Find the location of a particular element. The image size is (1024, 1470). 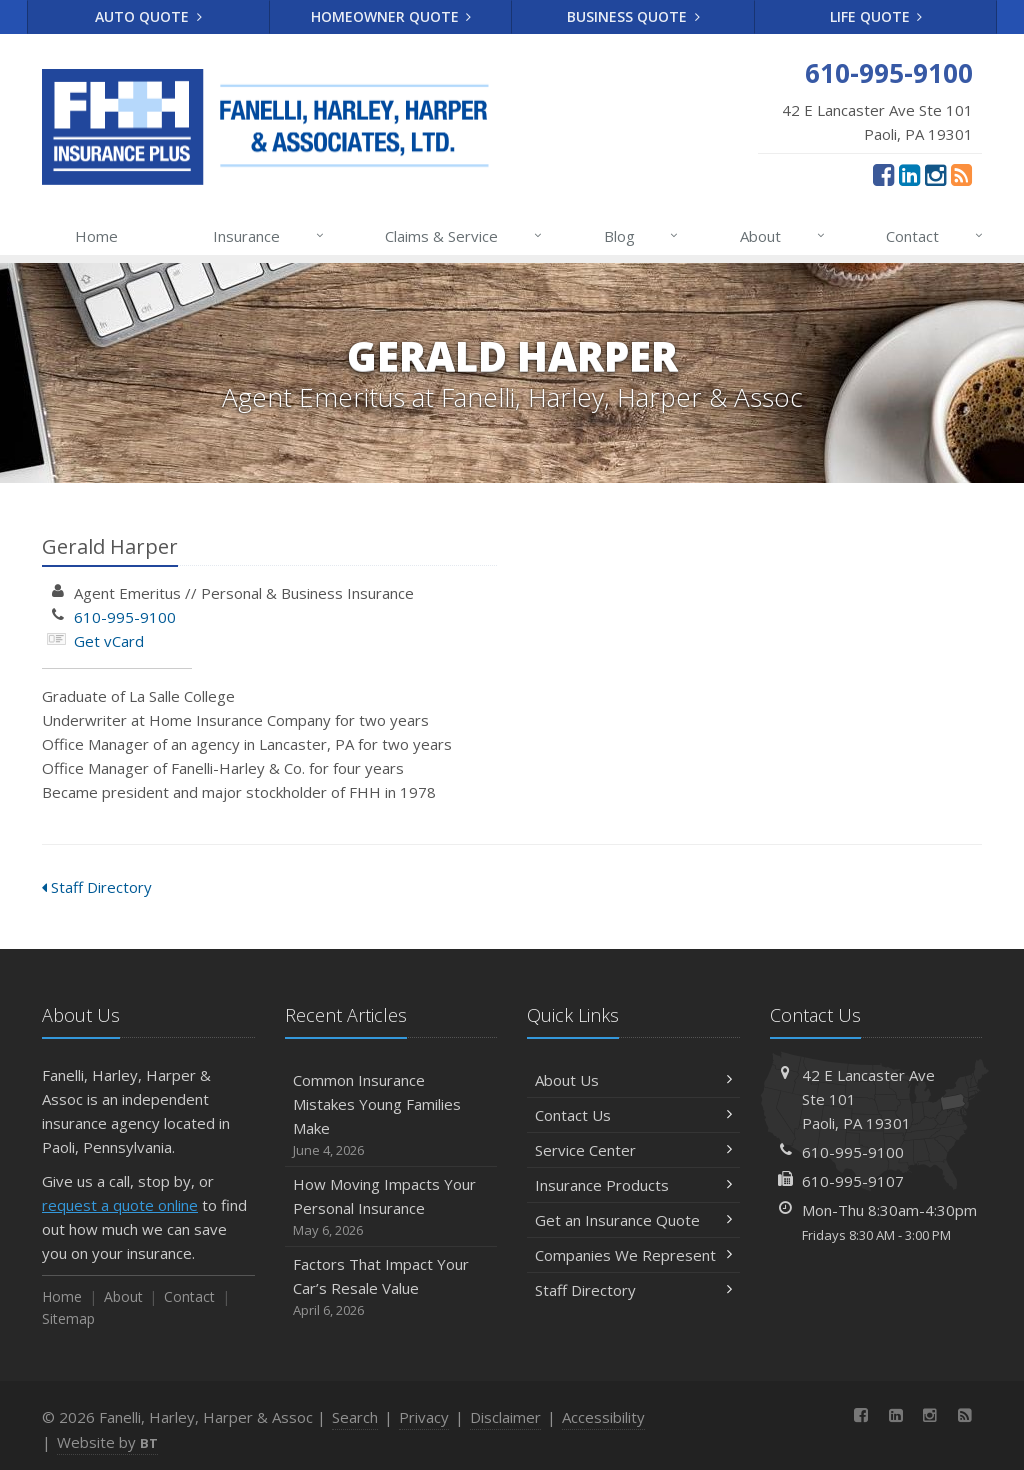

Privacy is located at coordinates (424, 1417).